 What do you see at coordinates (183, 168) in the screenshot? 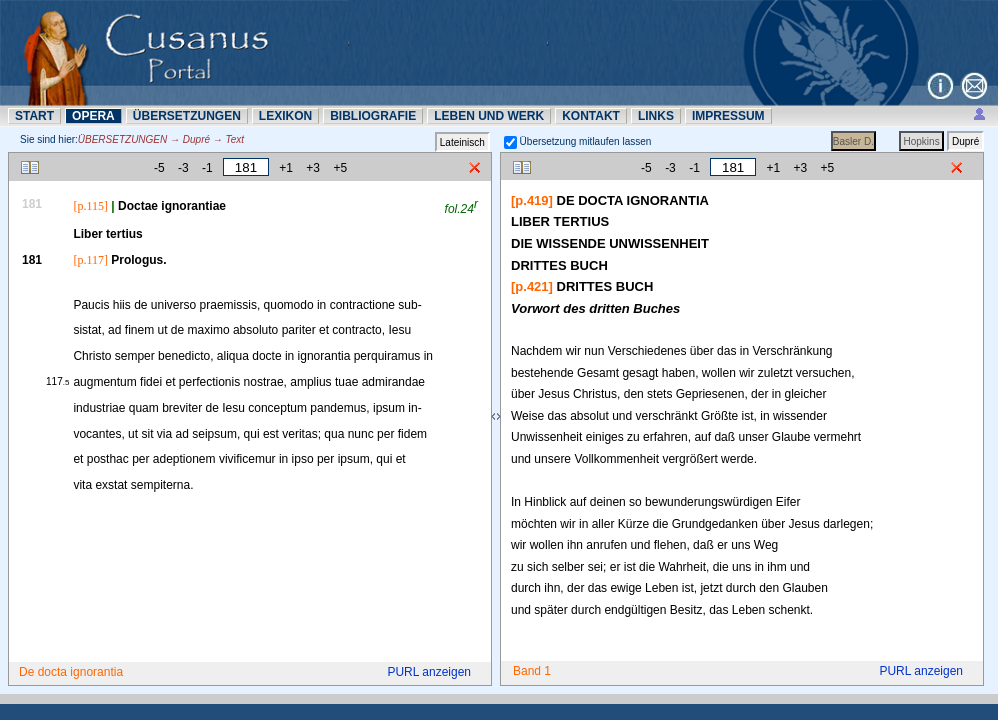
I see `-3` at bounding box center [183, 168].